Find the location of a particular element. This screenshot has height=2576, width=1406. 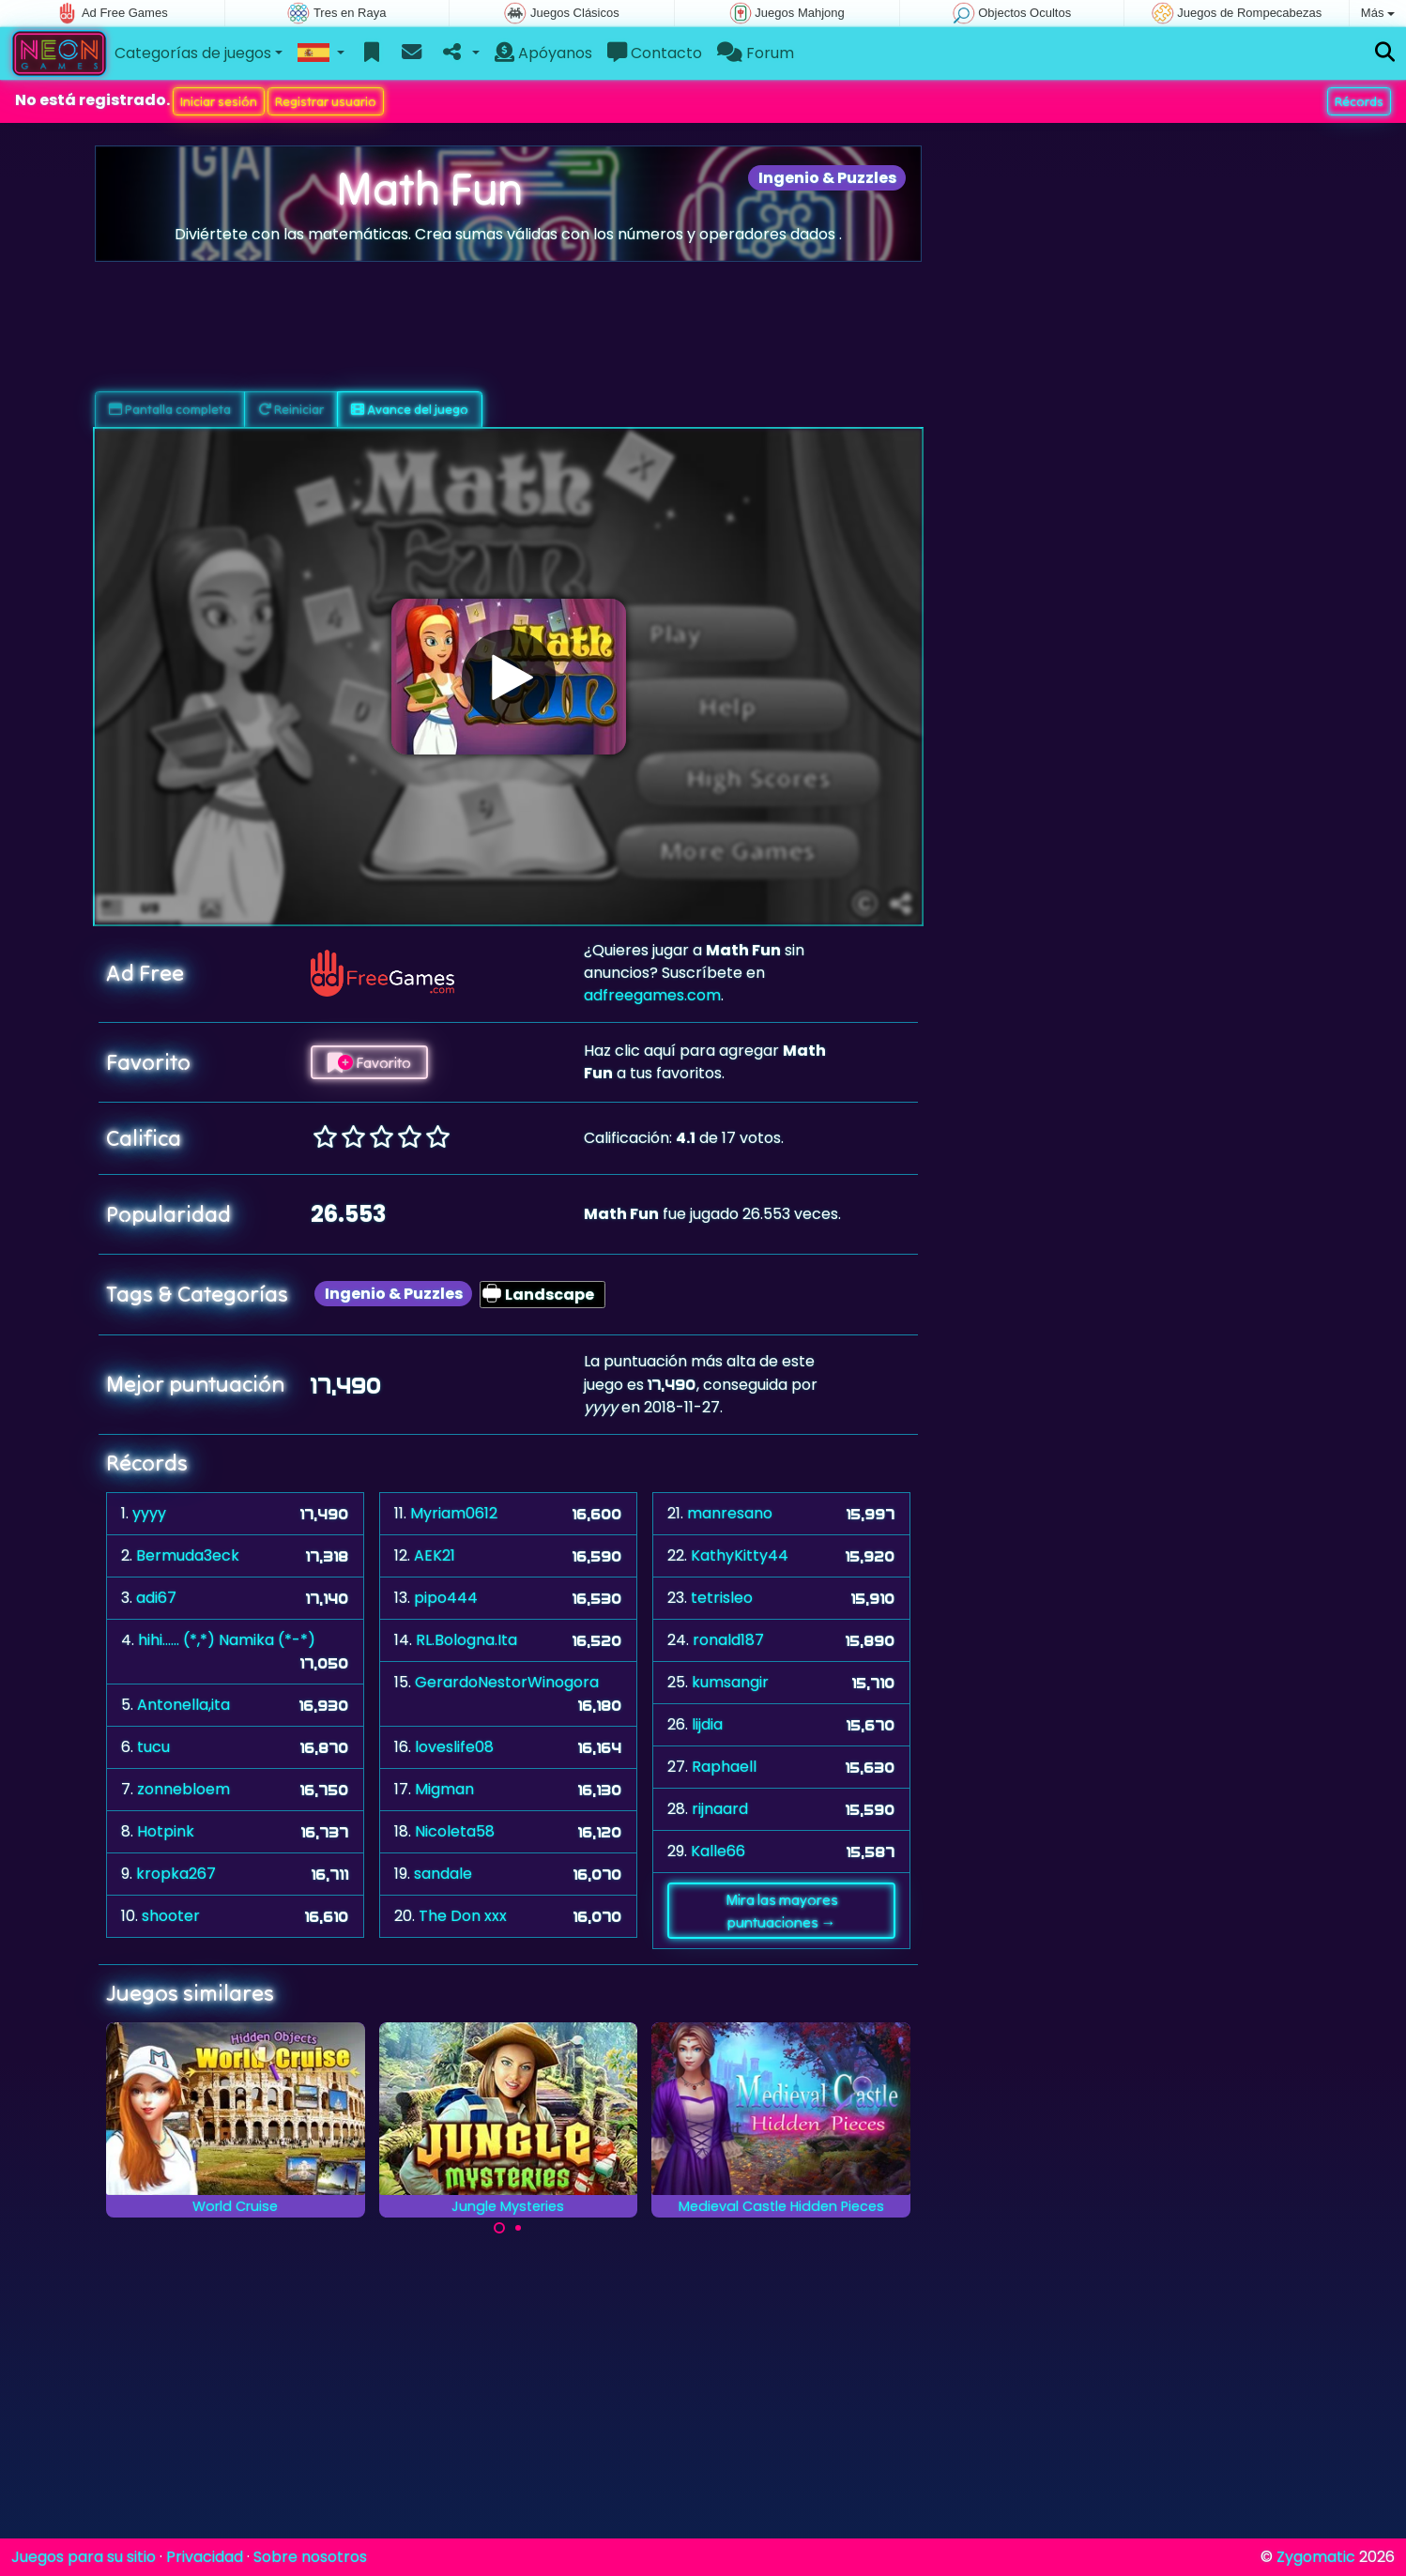

[Carousel Page 2] is located at coordinates (518, 2227).